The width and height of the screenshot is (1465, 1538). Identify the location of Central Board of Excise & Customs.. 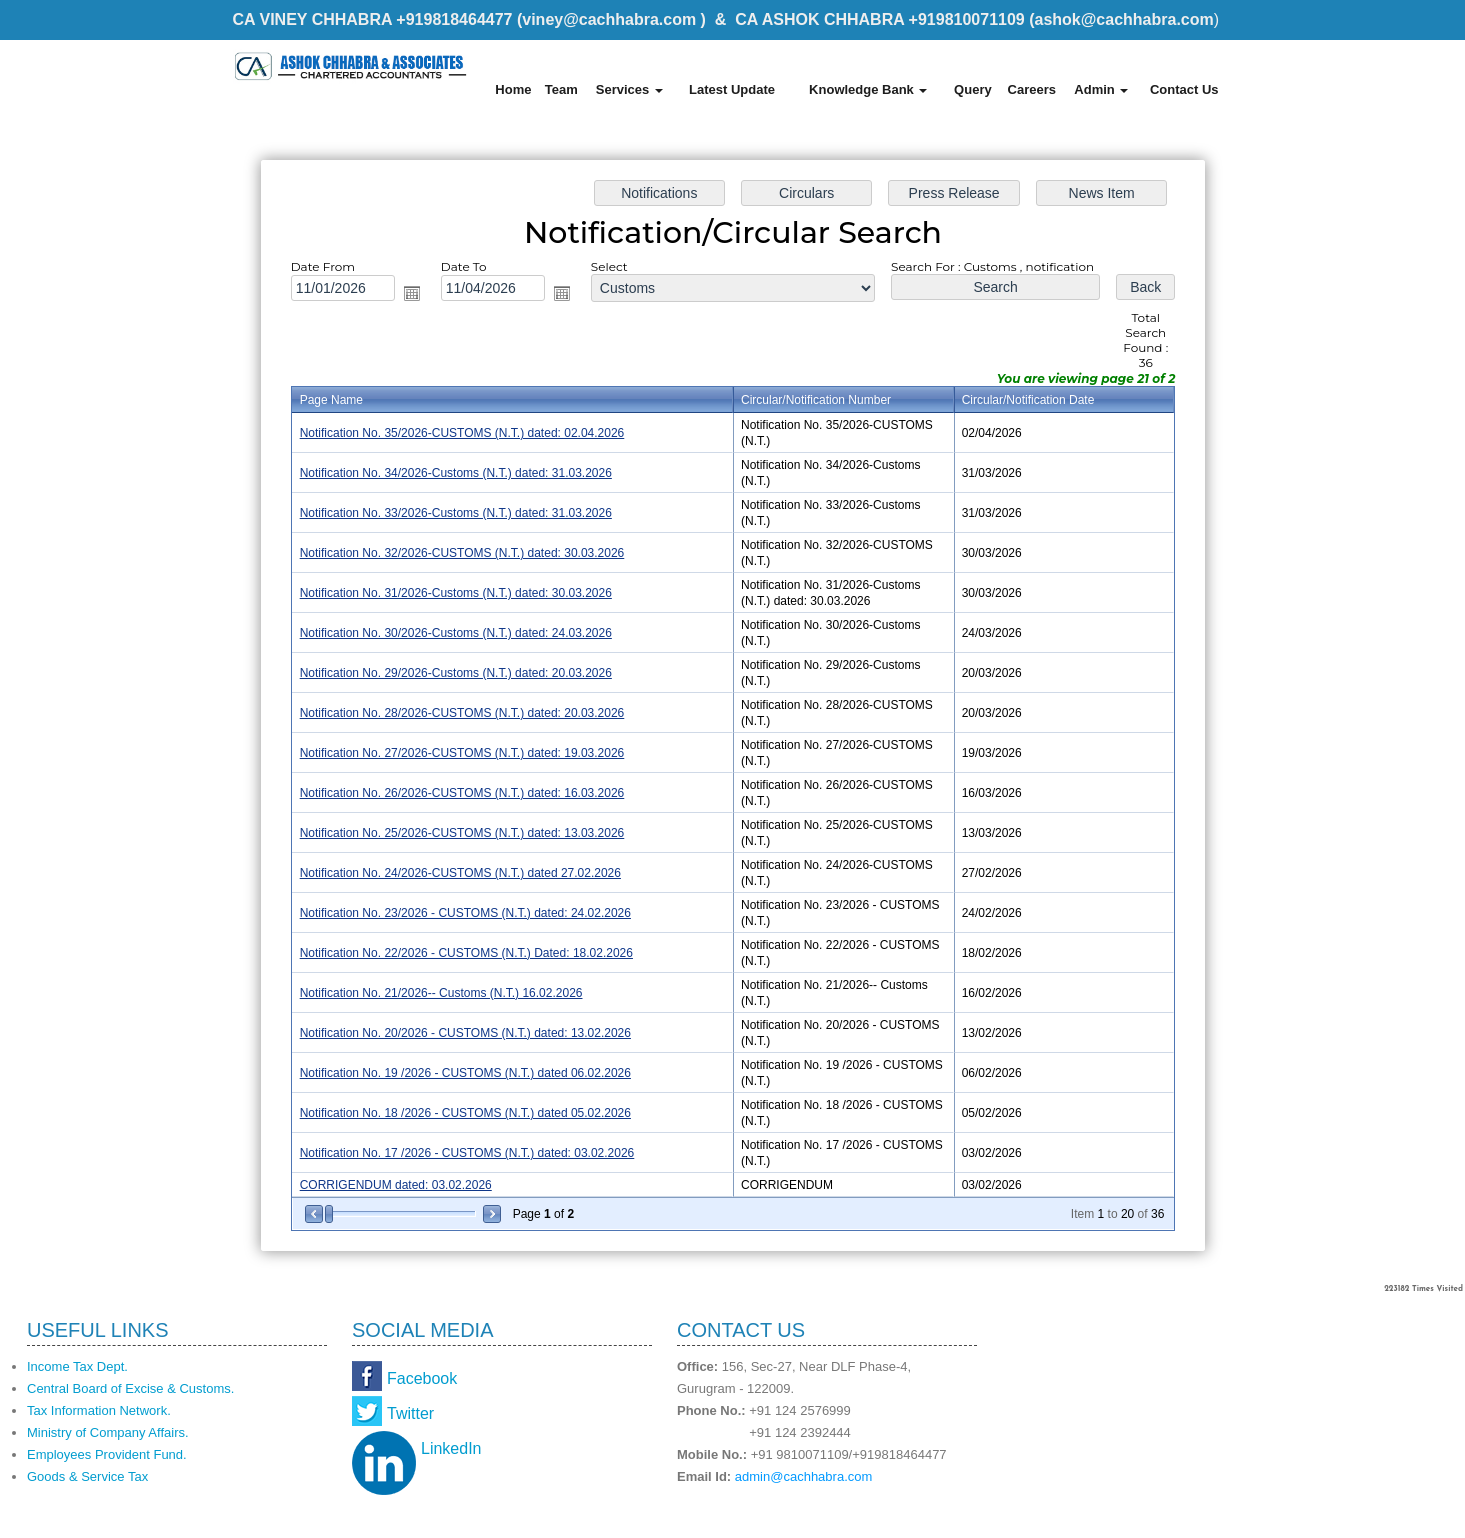
(130, 1388).